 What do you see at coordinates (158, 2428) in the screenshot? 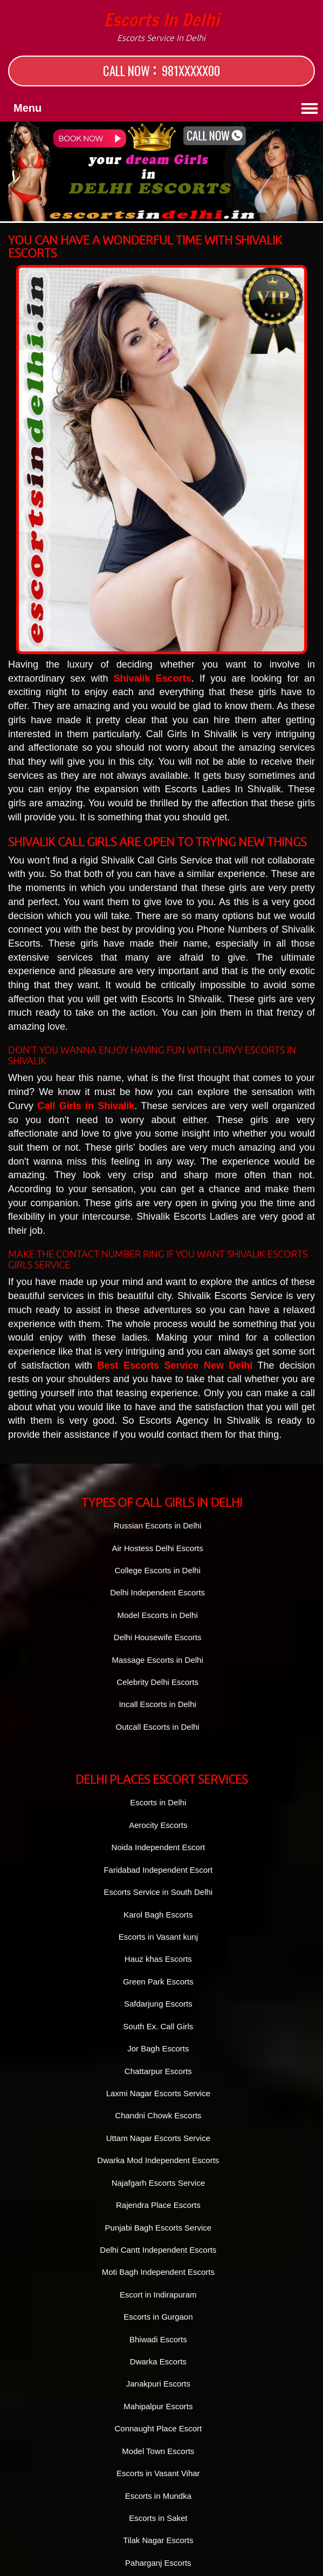
I see `Connaught Place Escort` at bounding box center [158, 2428].